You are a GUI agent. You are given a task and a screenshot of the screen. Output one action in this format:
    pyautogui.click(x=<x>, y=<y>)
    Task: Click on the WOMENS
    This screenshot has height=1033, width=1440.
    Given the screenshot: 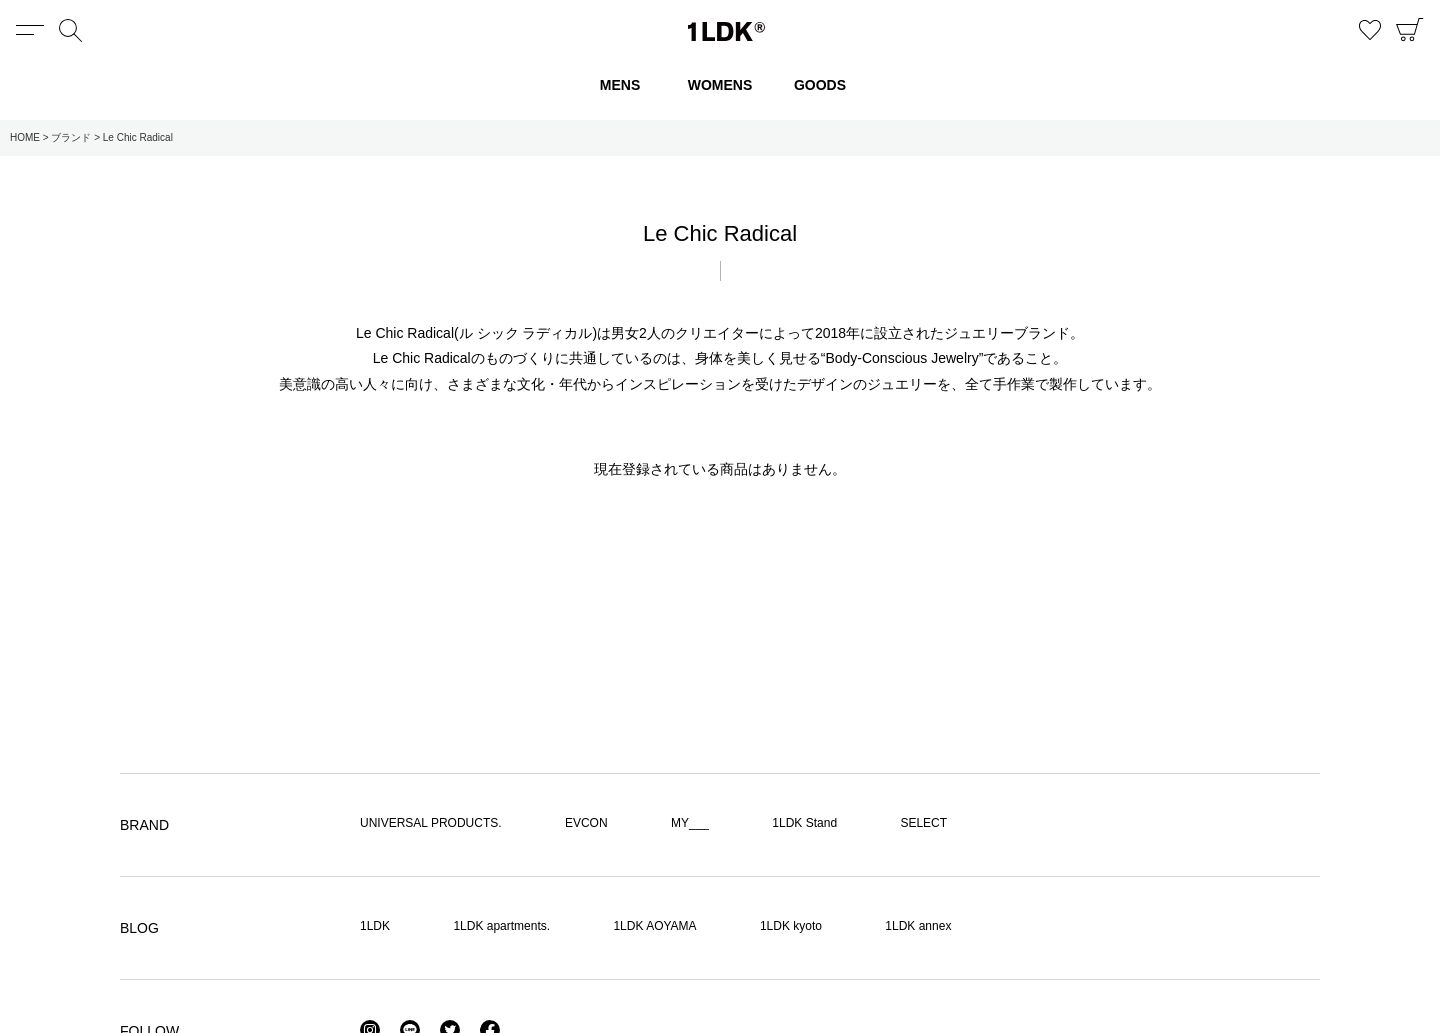 What is the action you would take?
    pyautogui.click(x=720, y=85)
    